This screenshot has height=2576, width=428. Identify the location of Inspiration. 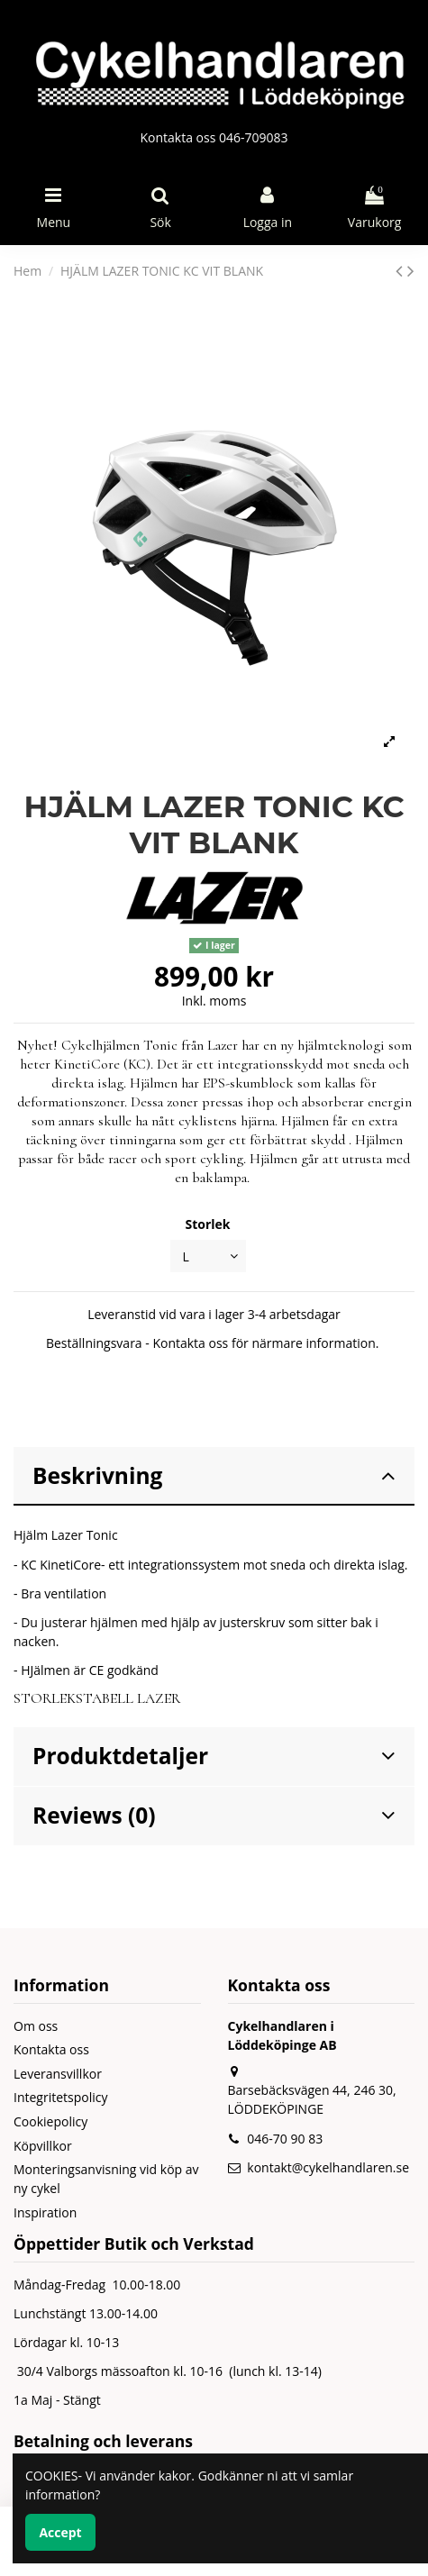
(45, 2212).